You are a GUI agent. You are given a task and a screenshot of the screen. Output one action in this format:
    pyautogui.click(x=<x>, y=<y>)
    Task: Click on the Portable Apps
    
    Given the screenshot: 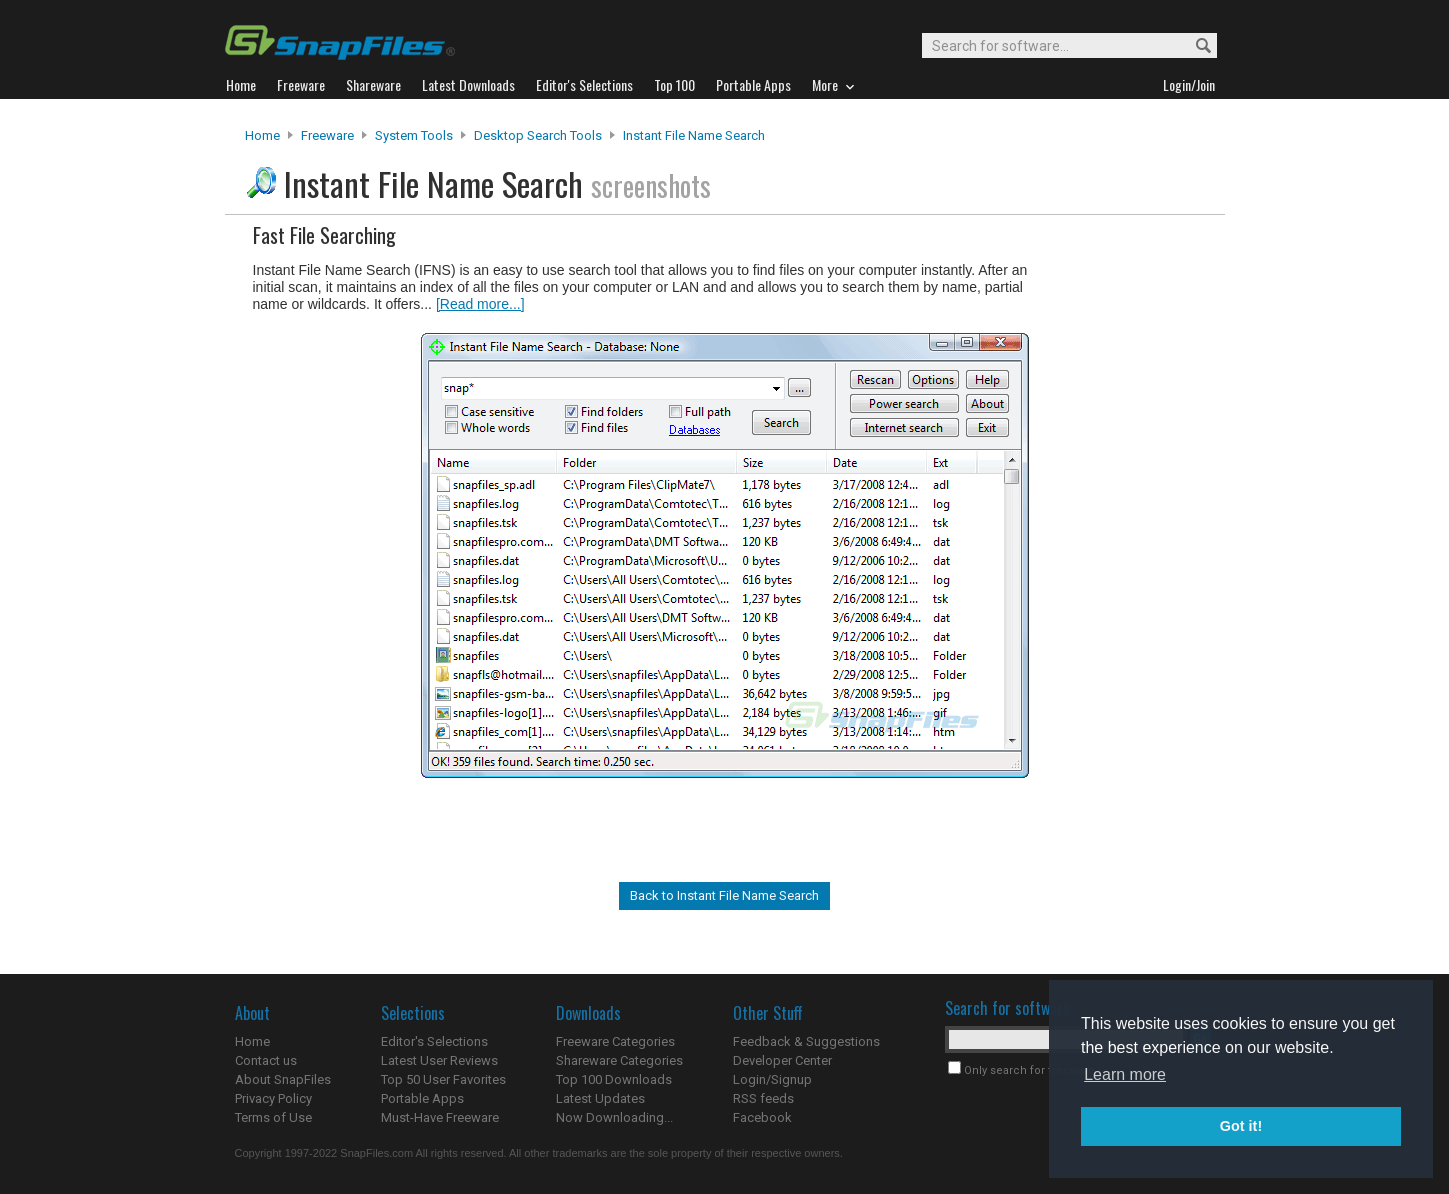 What is the action you would take?
    pyautogui.click(x=422, y=1098)
    